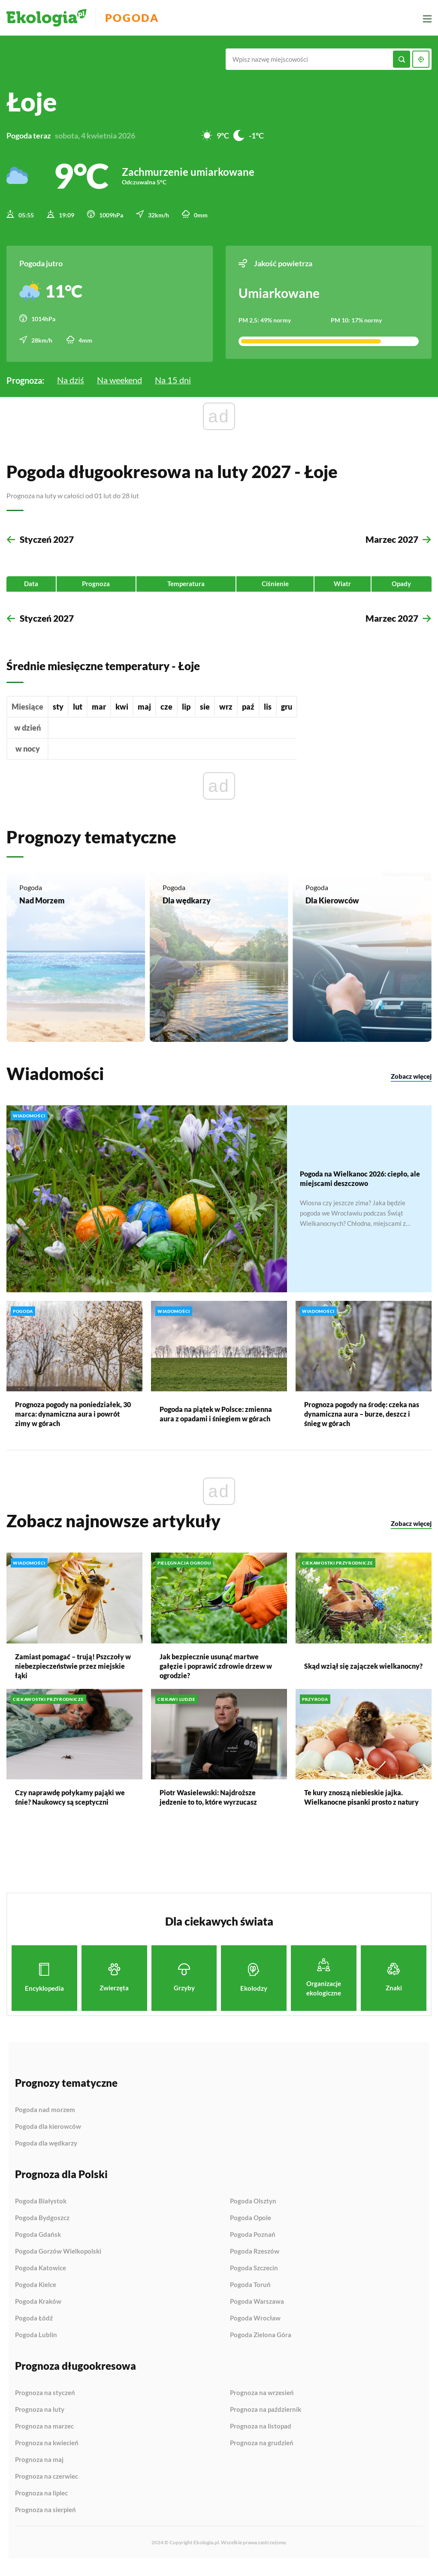  I want to click on Pogoda Gdańsk, so click(38, 2243).